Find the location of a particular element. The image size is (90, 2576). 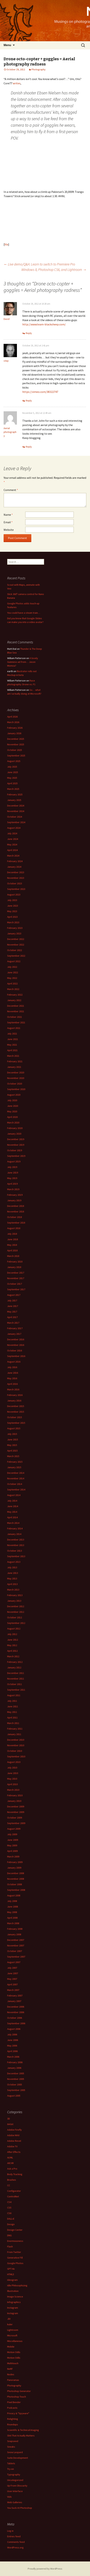

September 2018 is located at coordinates (16, 1222).